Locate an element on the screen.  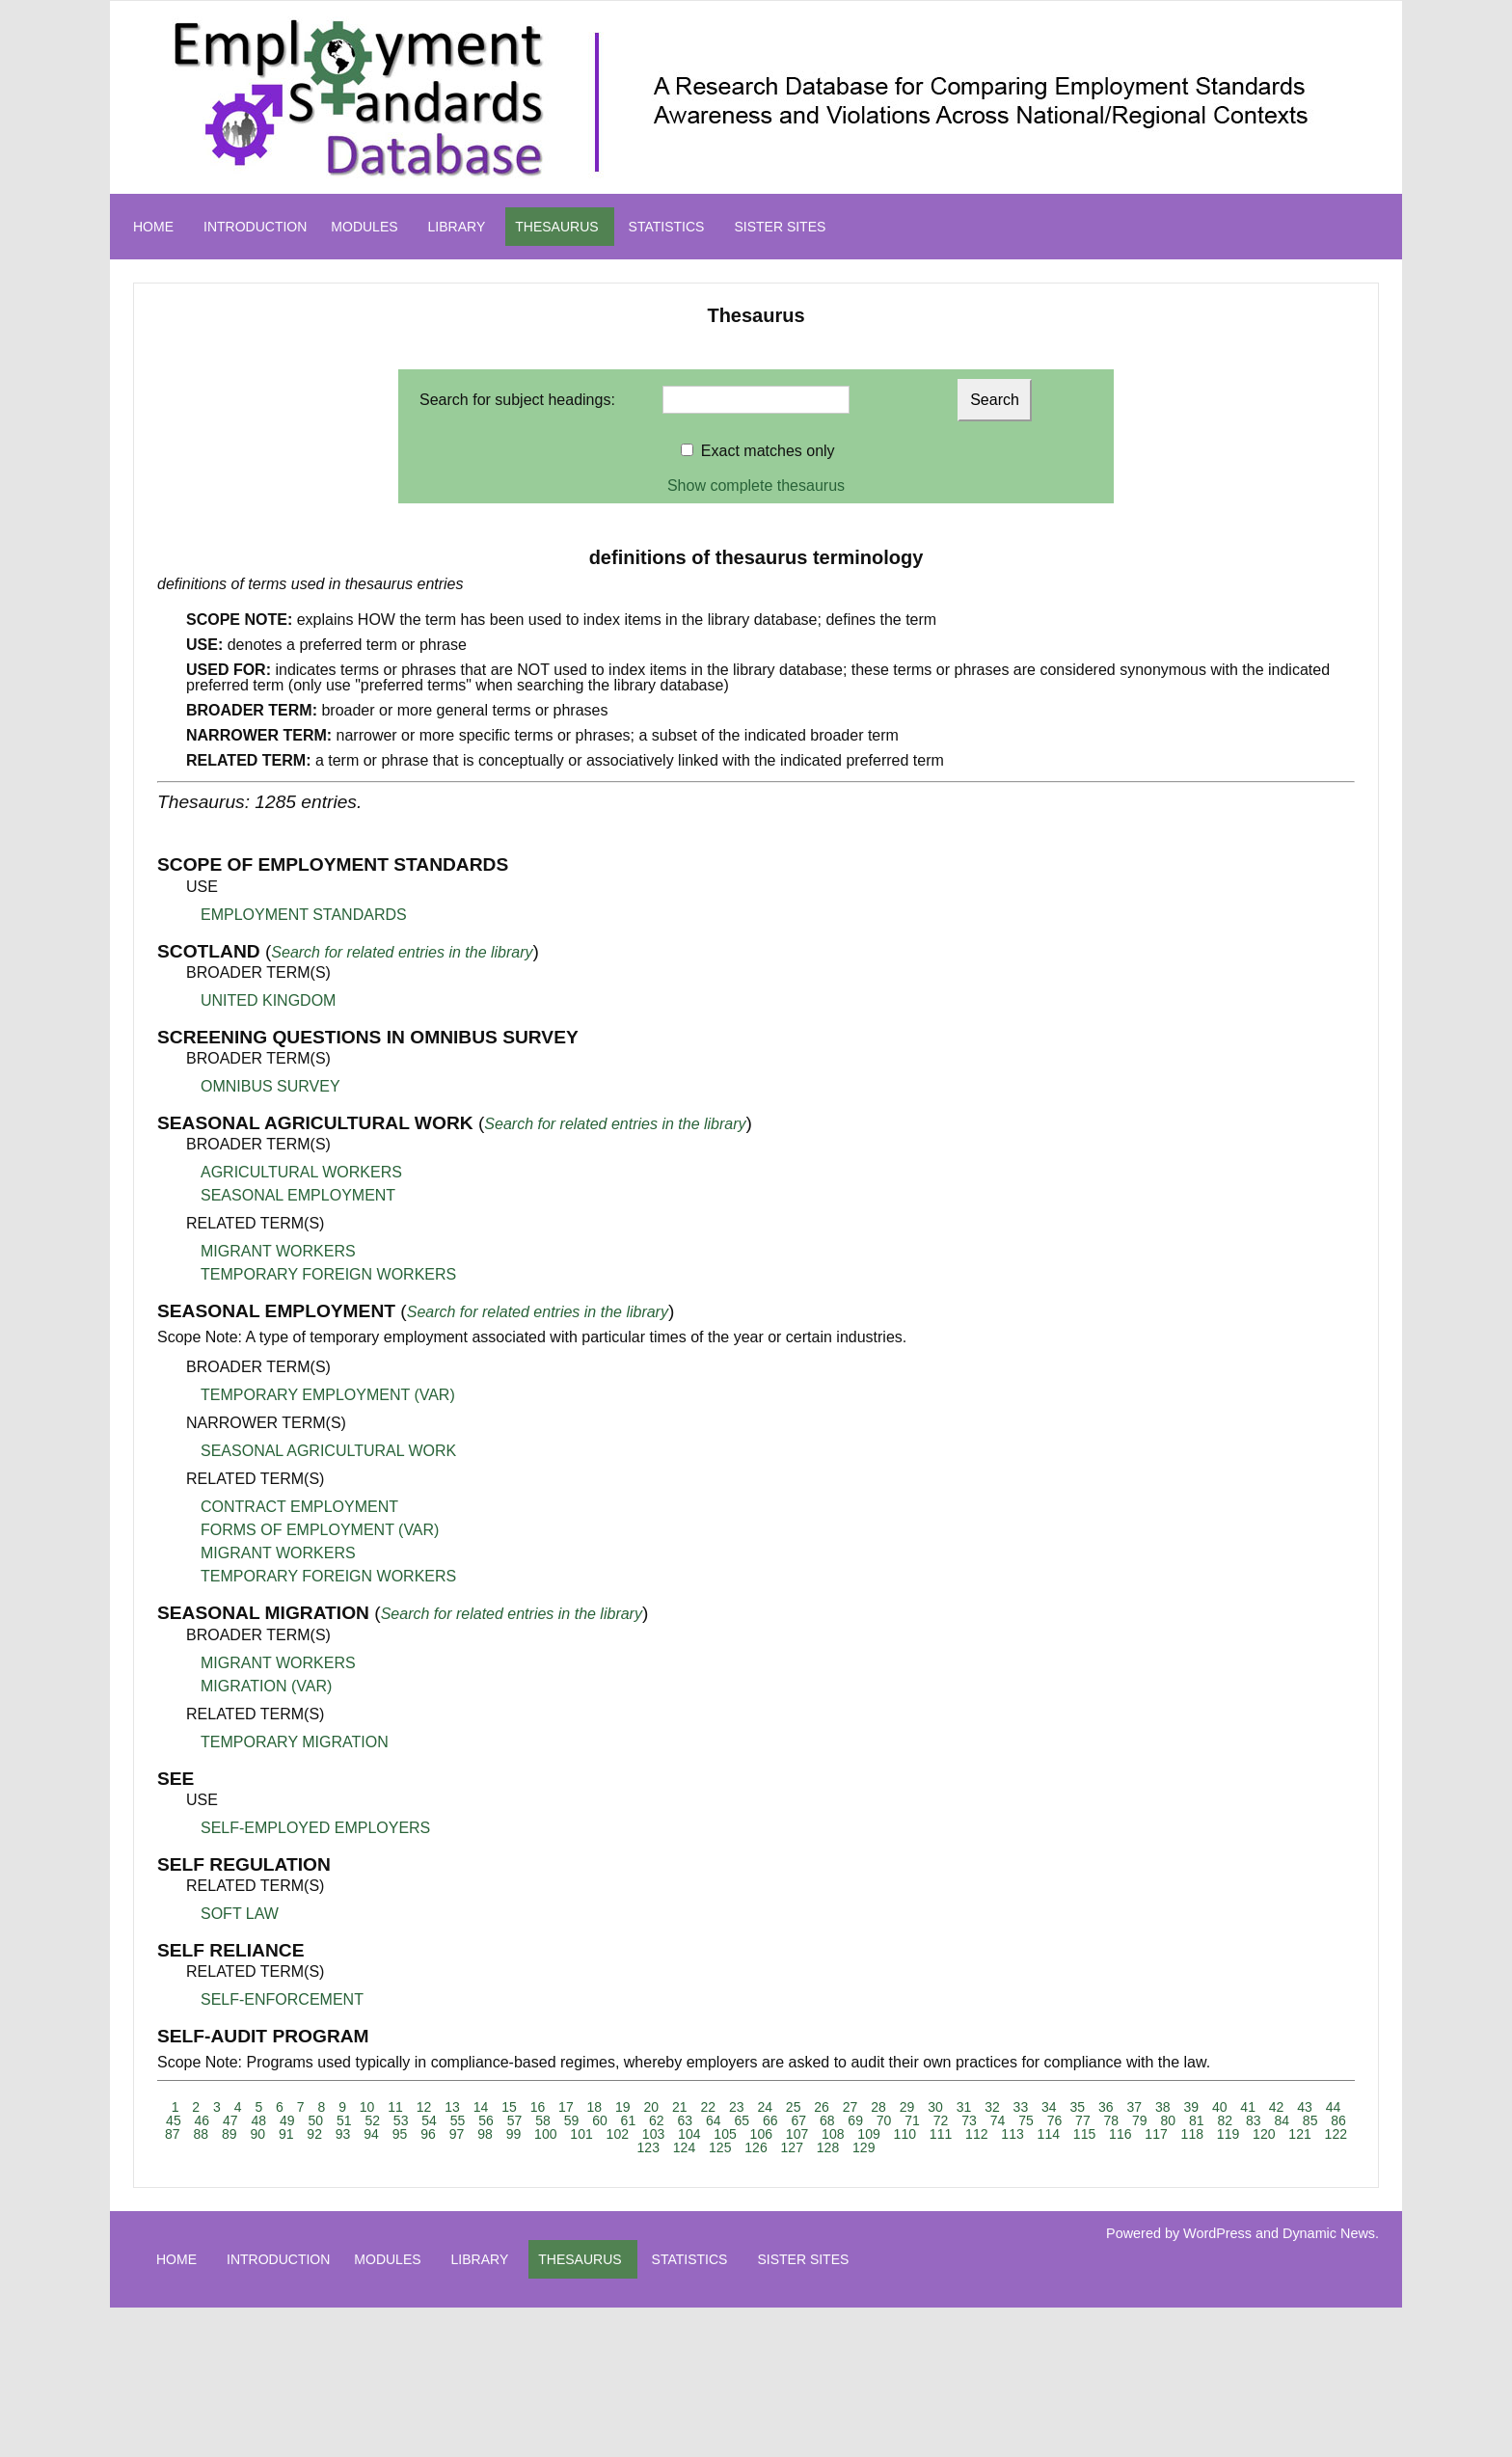
STATISTICS is located at coordinates (667, 226).